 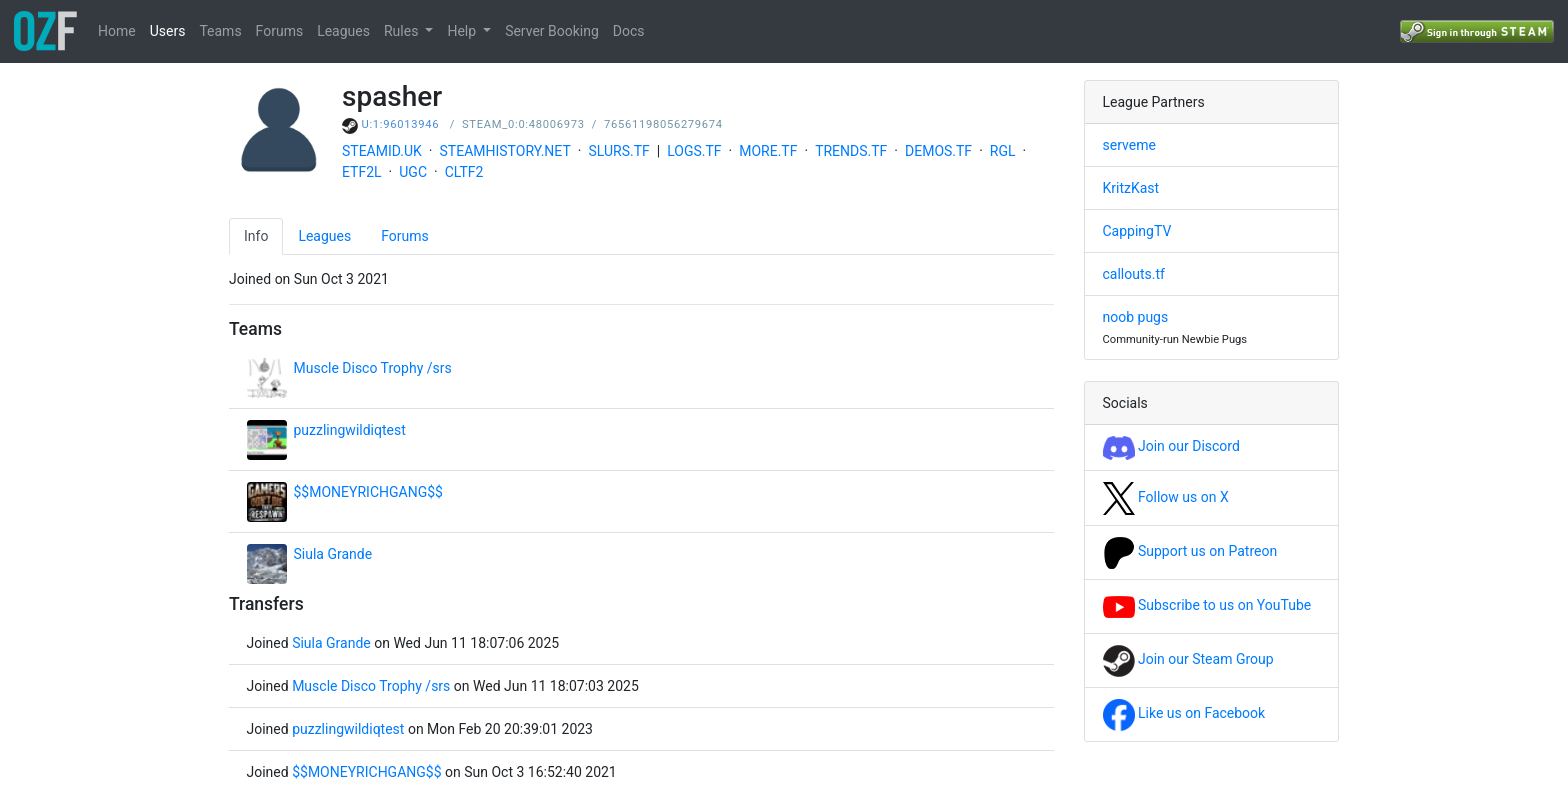 What do you see at coordinates (1137, 231) in the screenshot?
I see `CappingTV` at bounding box center [1137, 231].